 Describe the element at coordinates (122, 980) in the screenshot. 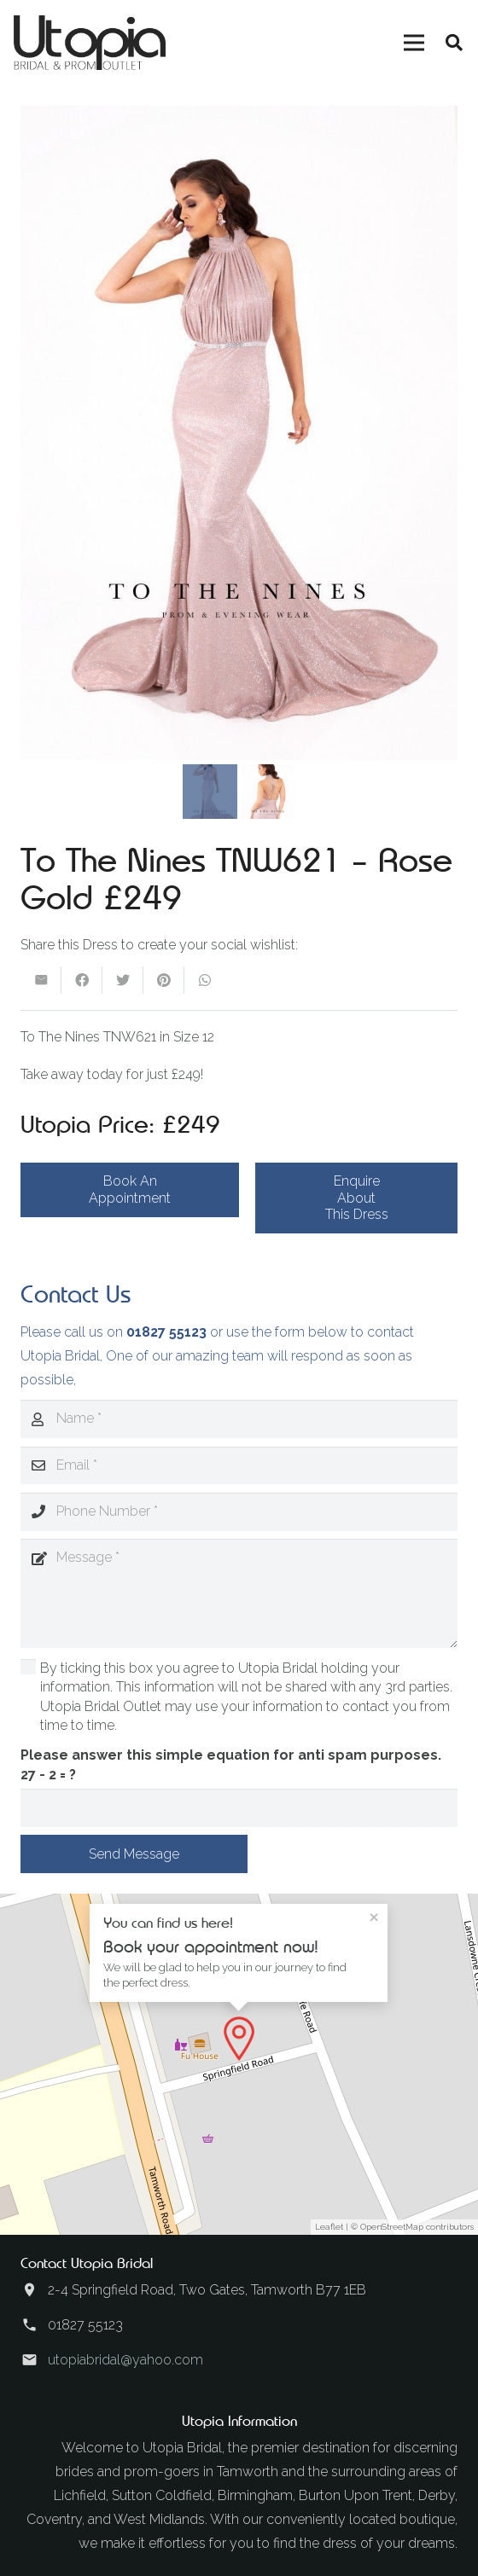

I see `[Tweet this]` at that location.